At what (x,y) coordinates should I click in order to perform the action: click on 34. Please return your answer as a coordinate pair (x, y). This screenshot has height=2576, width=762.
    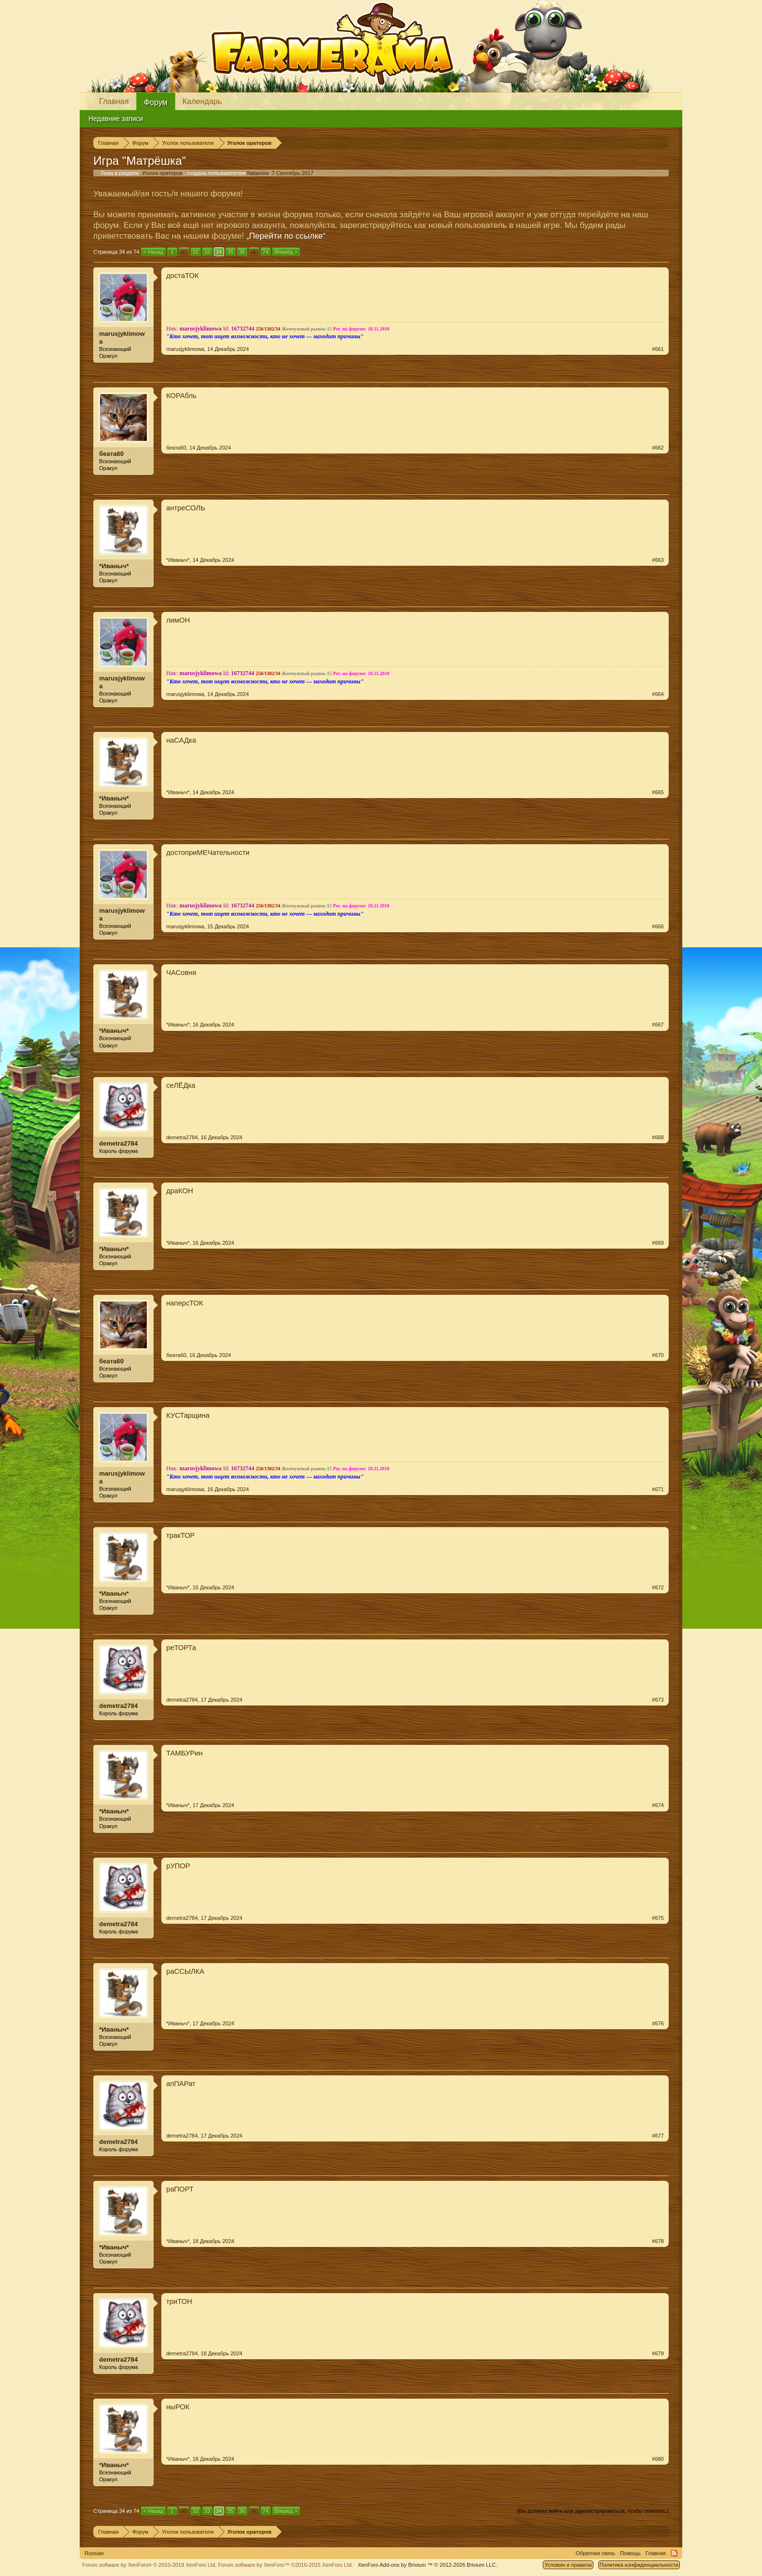
    Looking at the image, I should click on (219, 252).